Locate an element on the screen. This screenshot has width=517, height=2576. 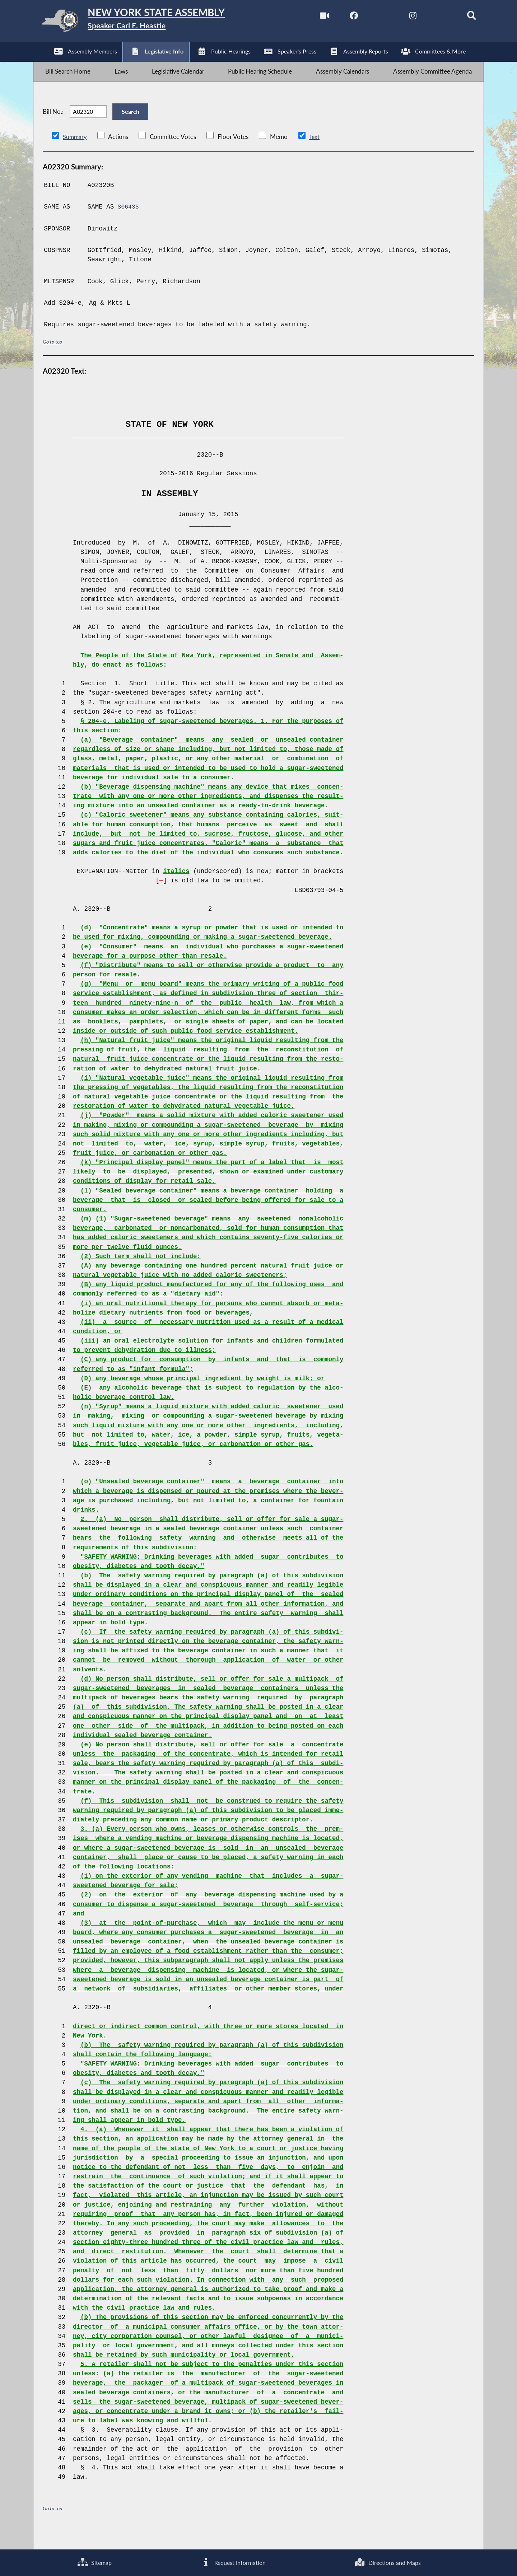
[Watch Live] is located at coordinates (310, 17).